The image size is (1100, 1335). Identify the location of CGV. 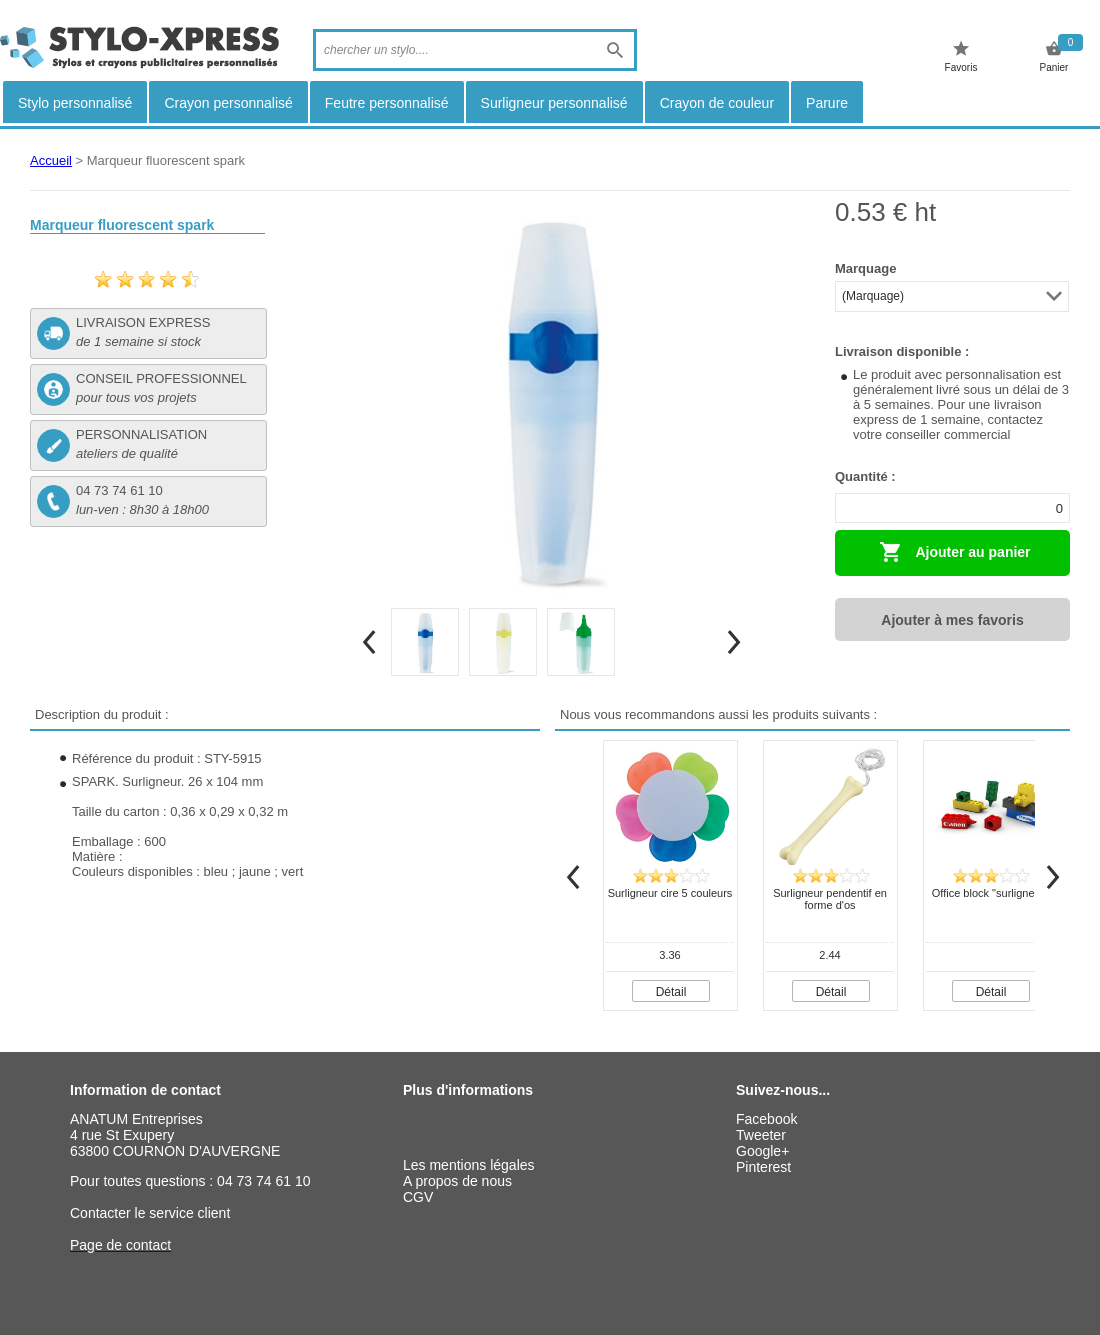
(418, 1197).